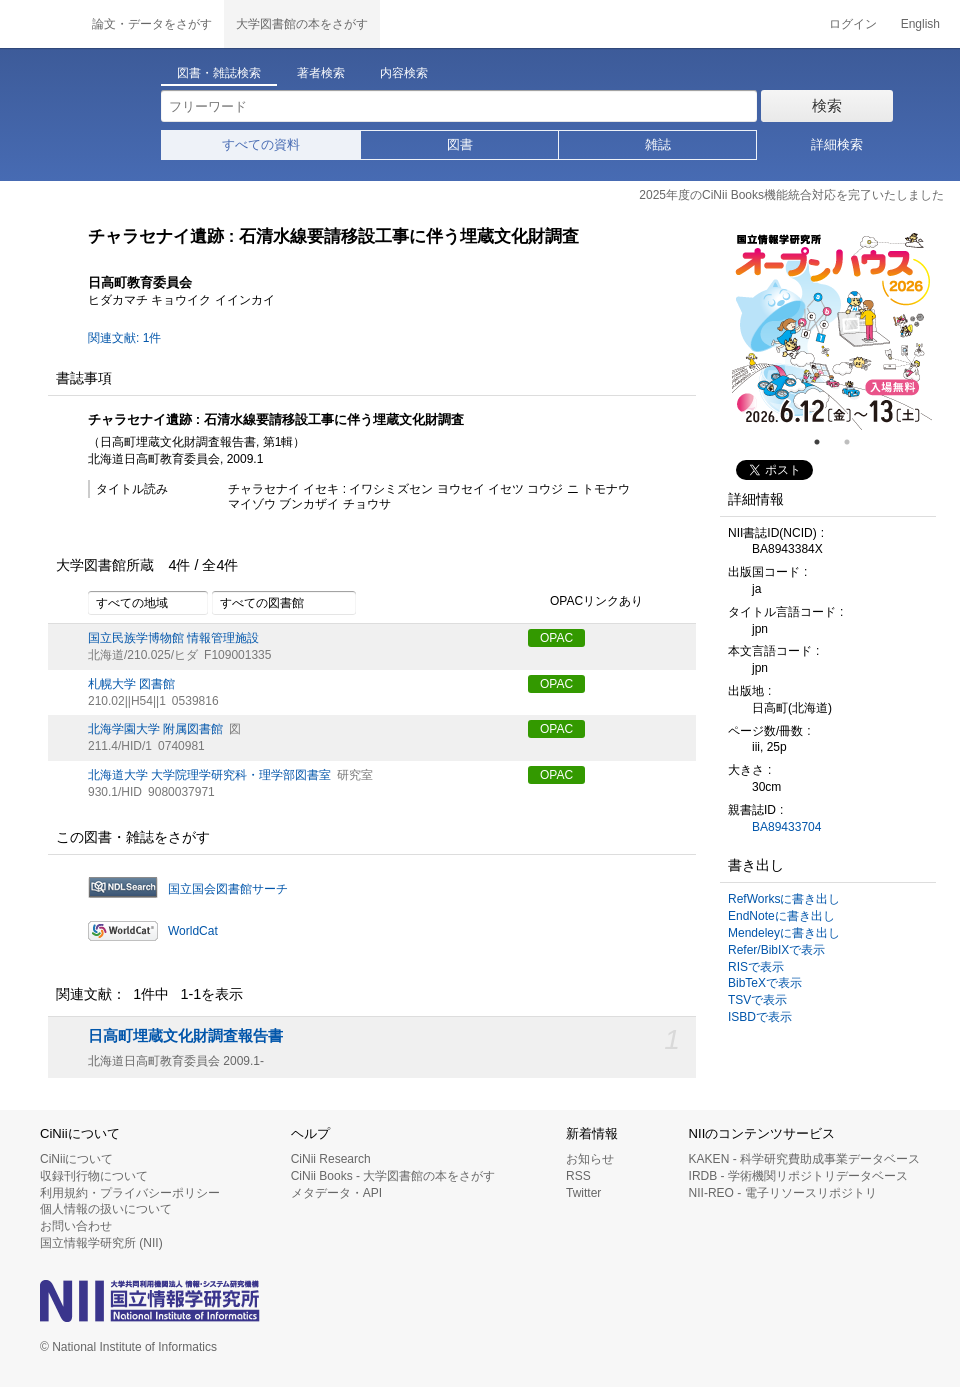 This screenshot has height=1387, width=960. I want to click on 利用規約・プライバシーポリシー, so click(130, 1193).